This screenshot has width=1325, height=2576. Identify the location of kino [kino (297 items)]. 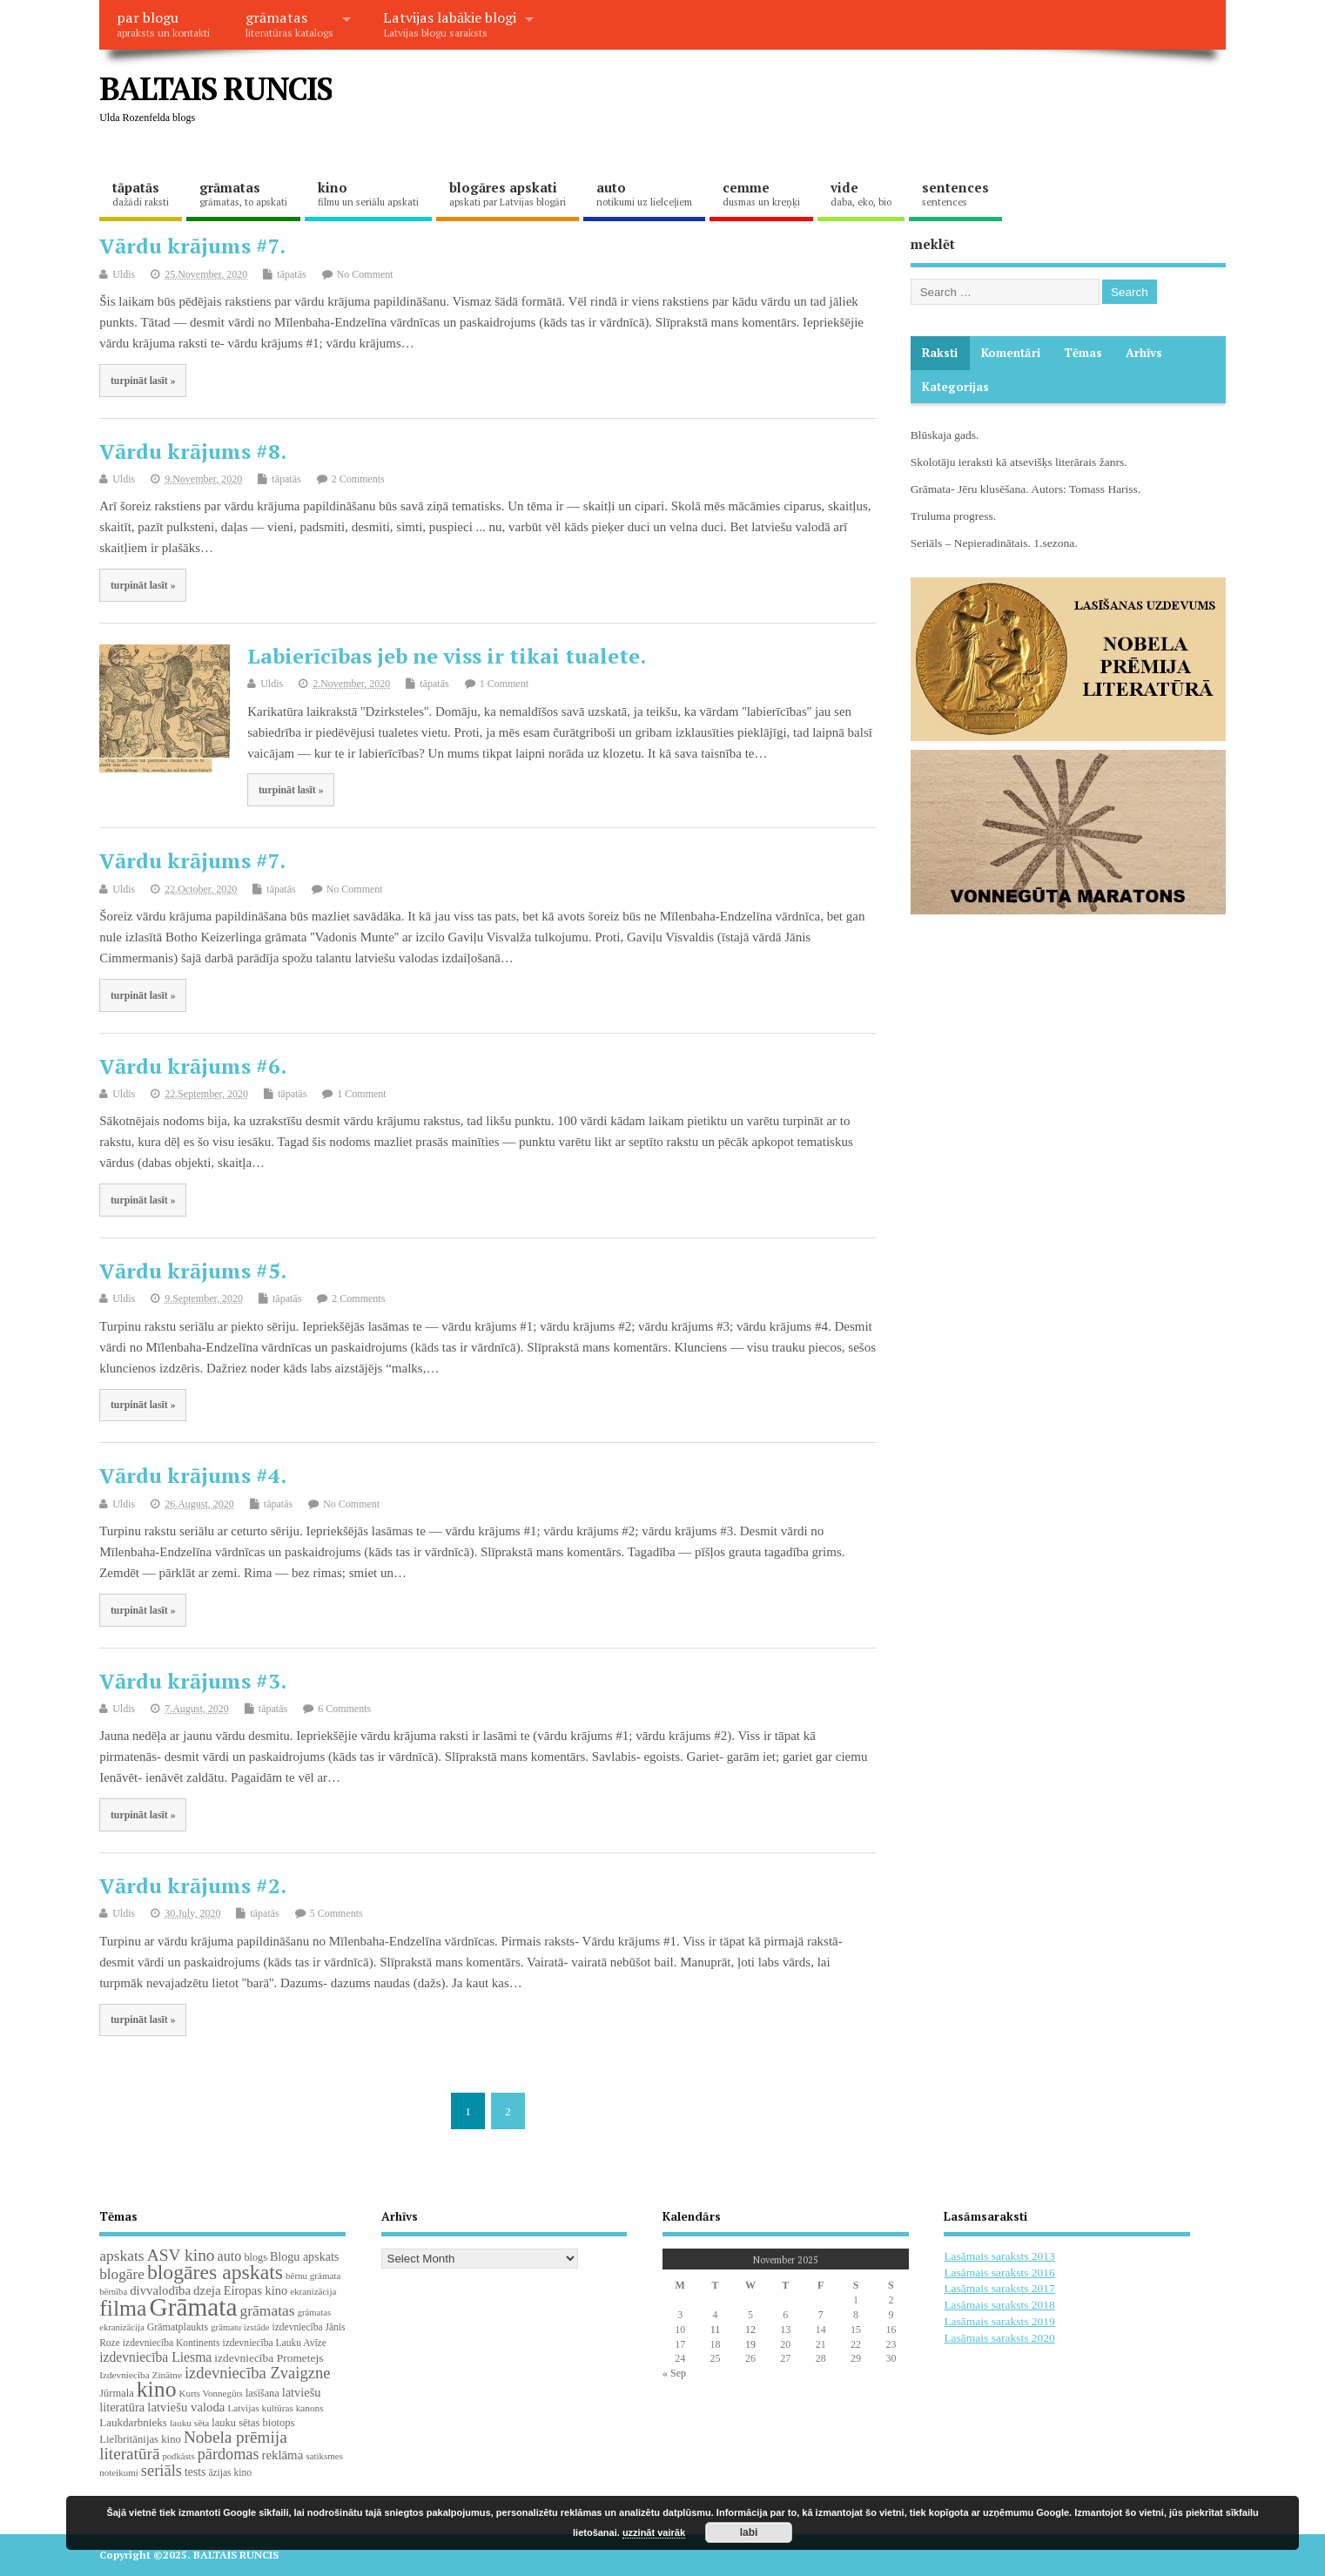
(157, 2389).